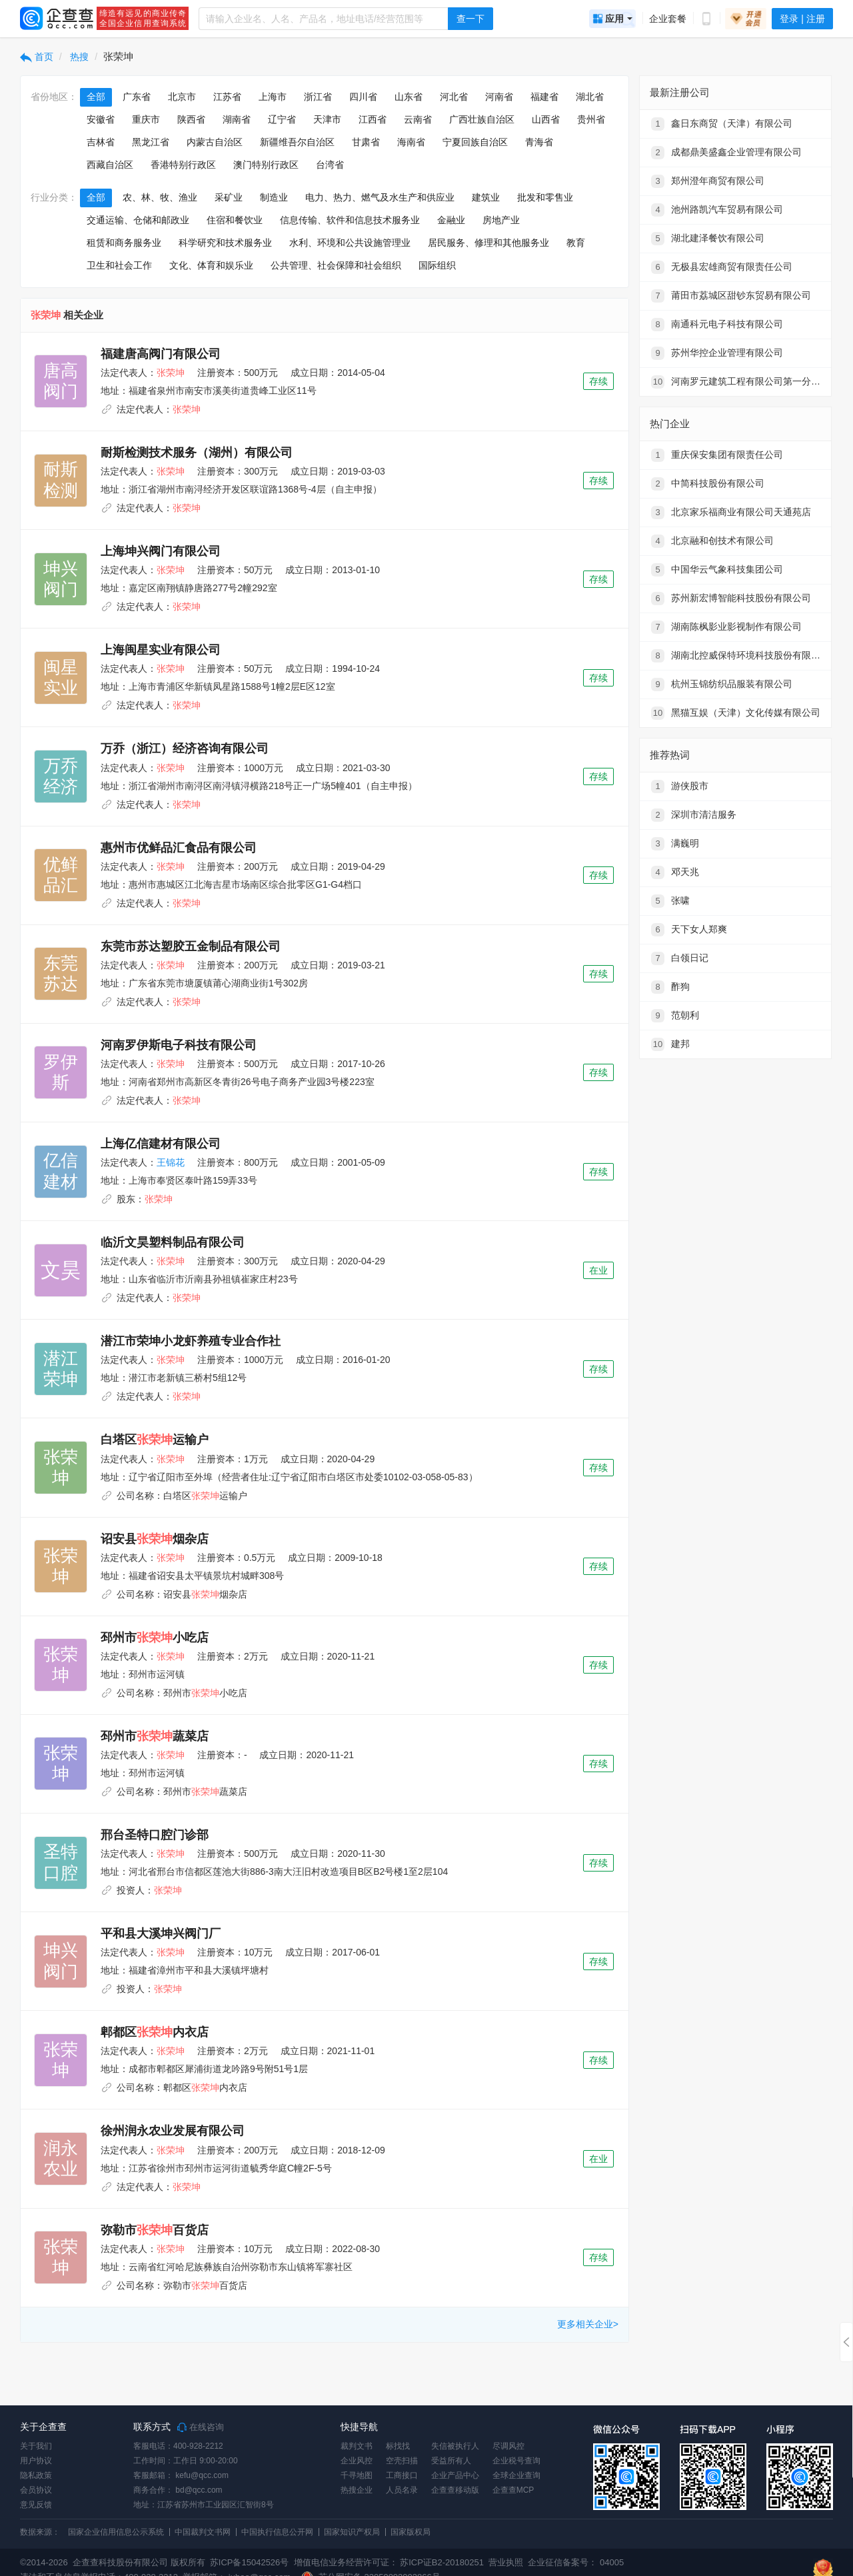 The image size is (853, 2576). I want to click on 湖北省, so click(590, 96).